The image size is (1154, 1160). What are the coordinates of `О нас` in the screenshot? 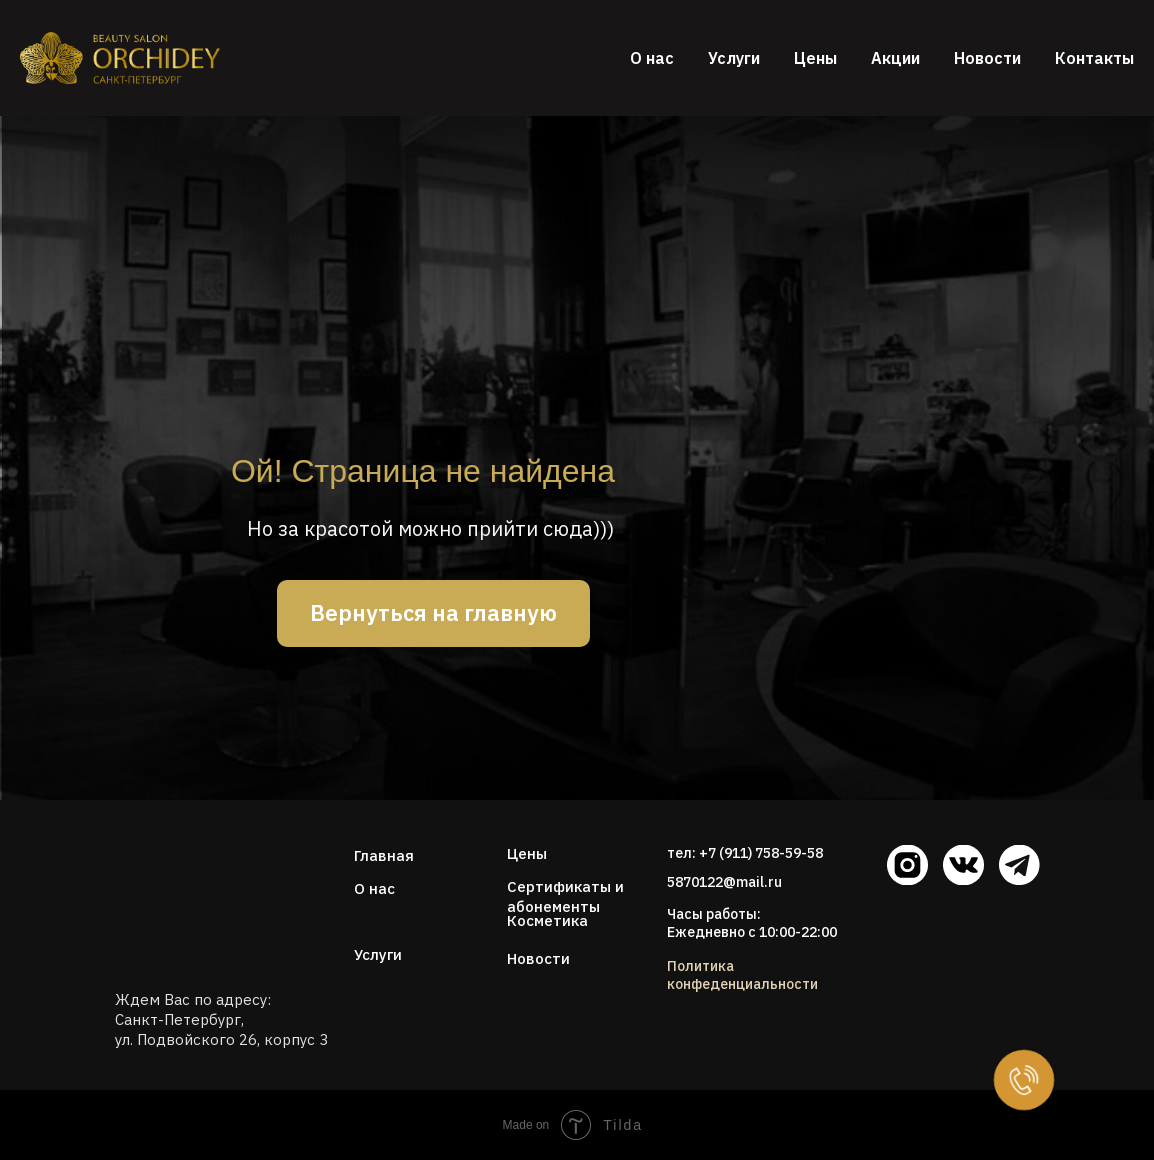 It's located at (652, 58).